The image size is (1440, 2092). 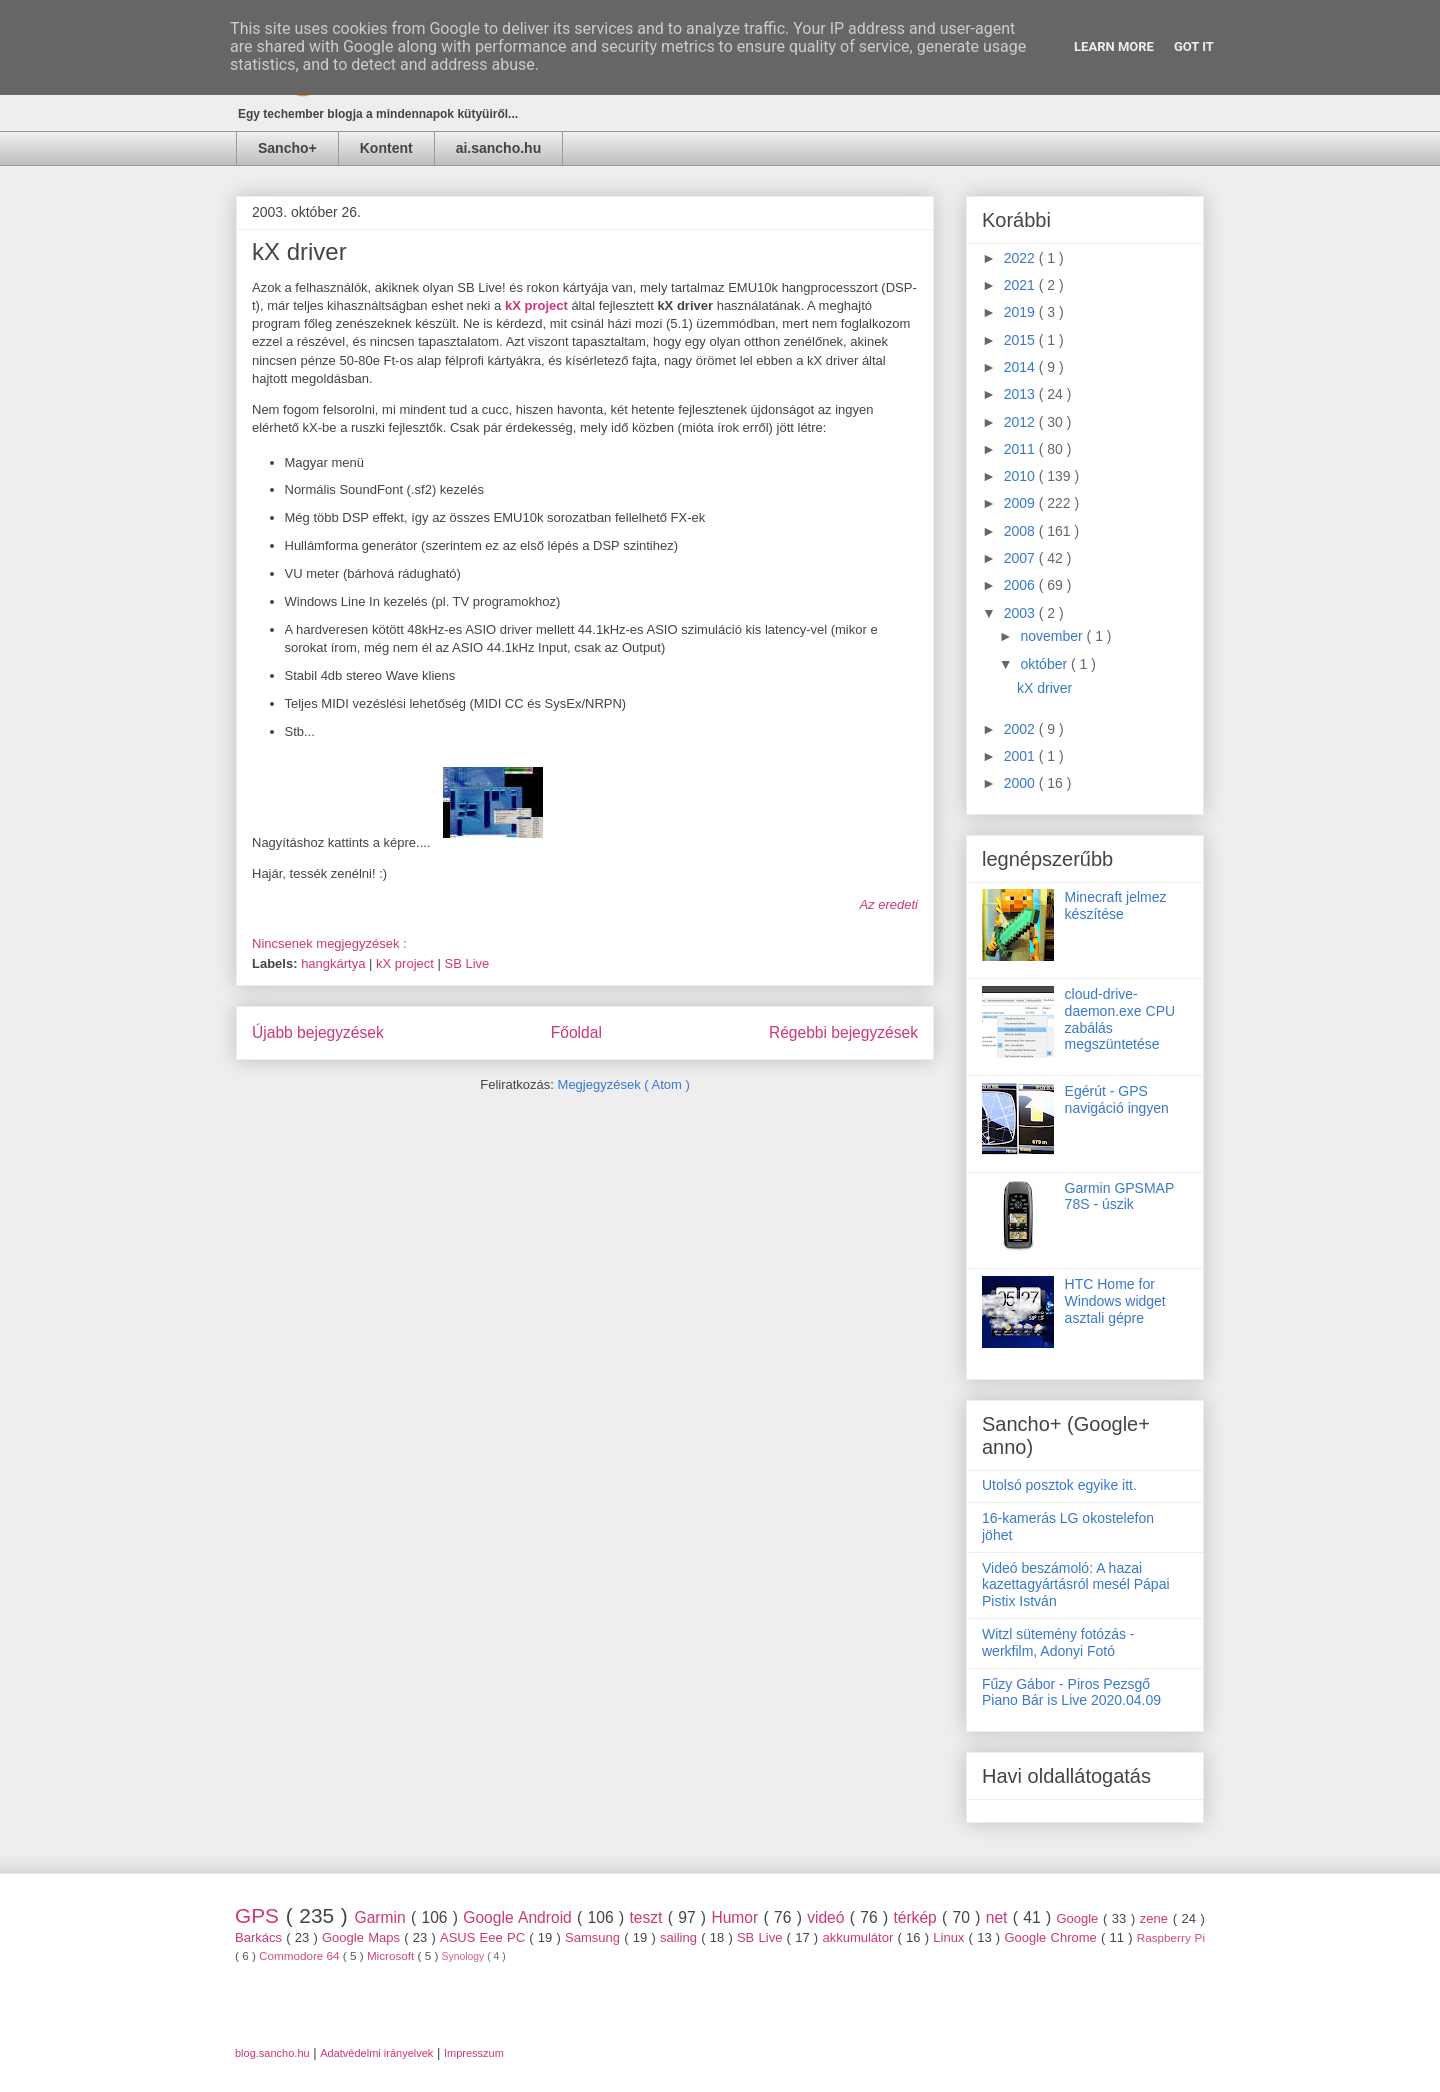 What do you see at coordinates (1021, 367) in the screenshot?
I see `2014` at bounding box center [1021, 367].